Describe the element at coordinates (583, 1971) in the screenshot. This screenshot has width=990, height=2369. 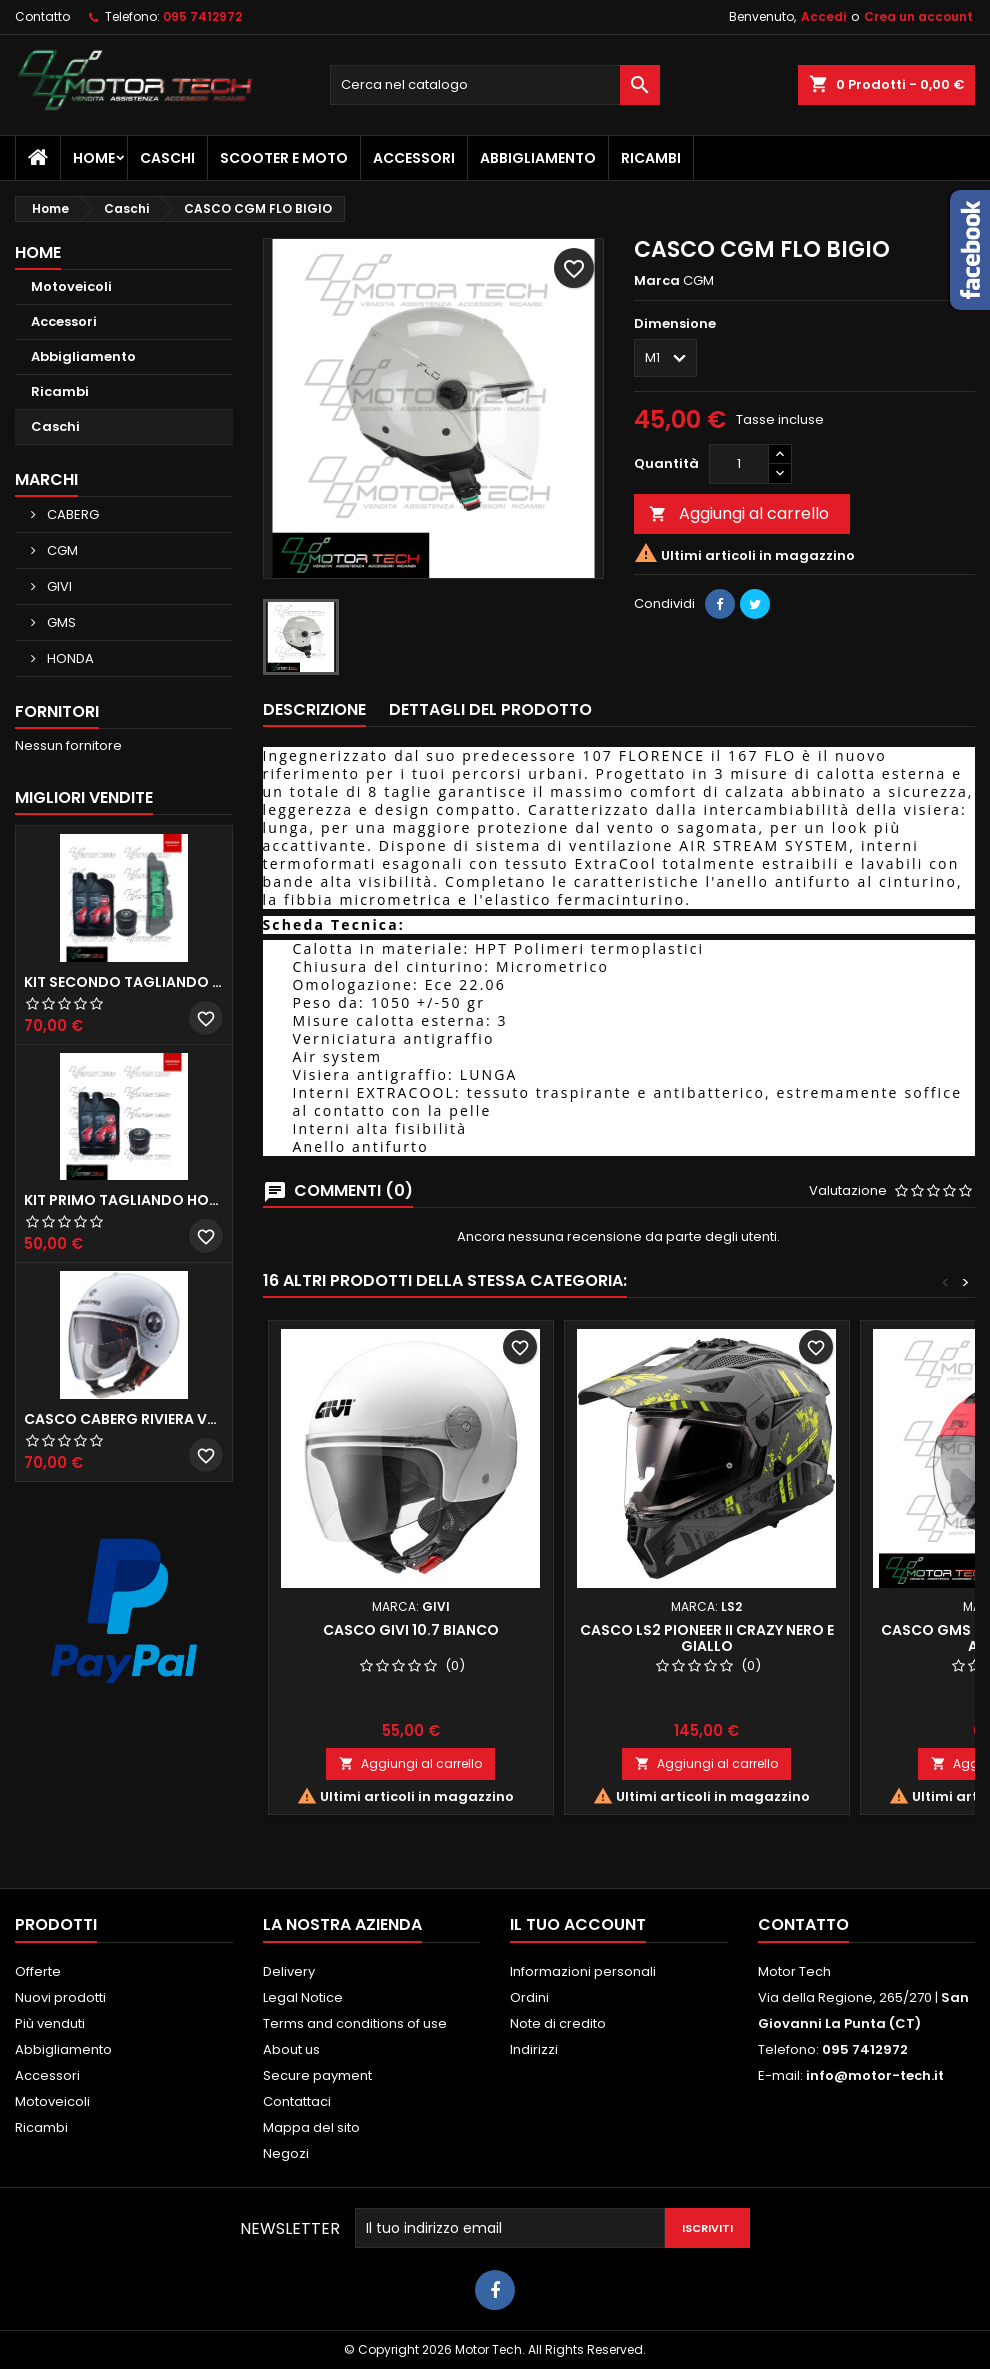
I see `Informazioni personali` at that location.